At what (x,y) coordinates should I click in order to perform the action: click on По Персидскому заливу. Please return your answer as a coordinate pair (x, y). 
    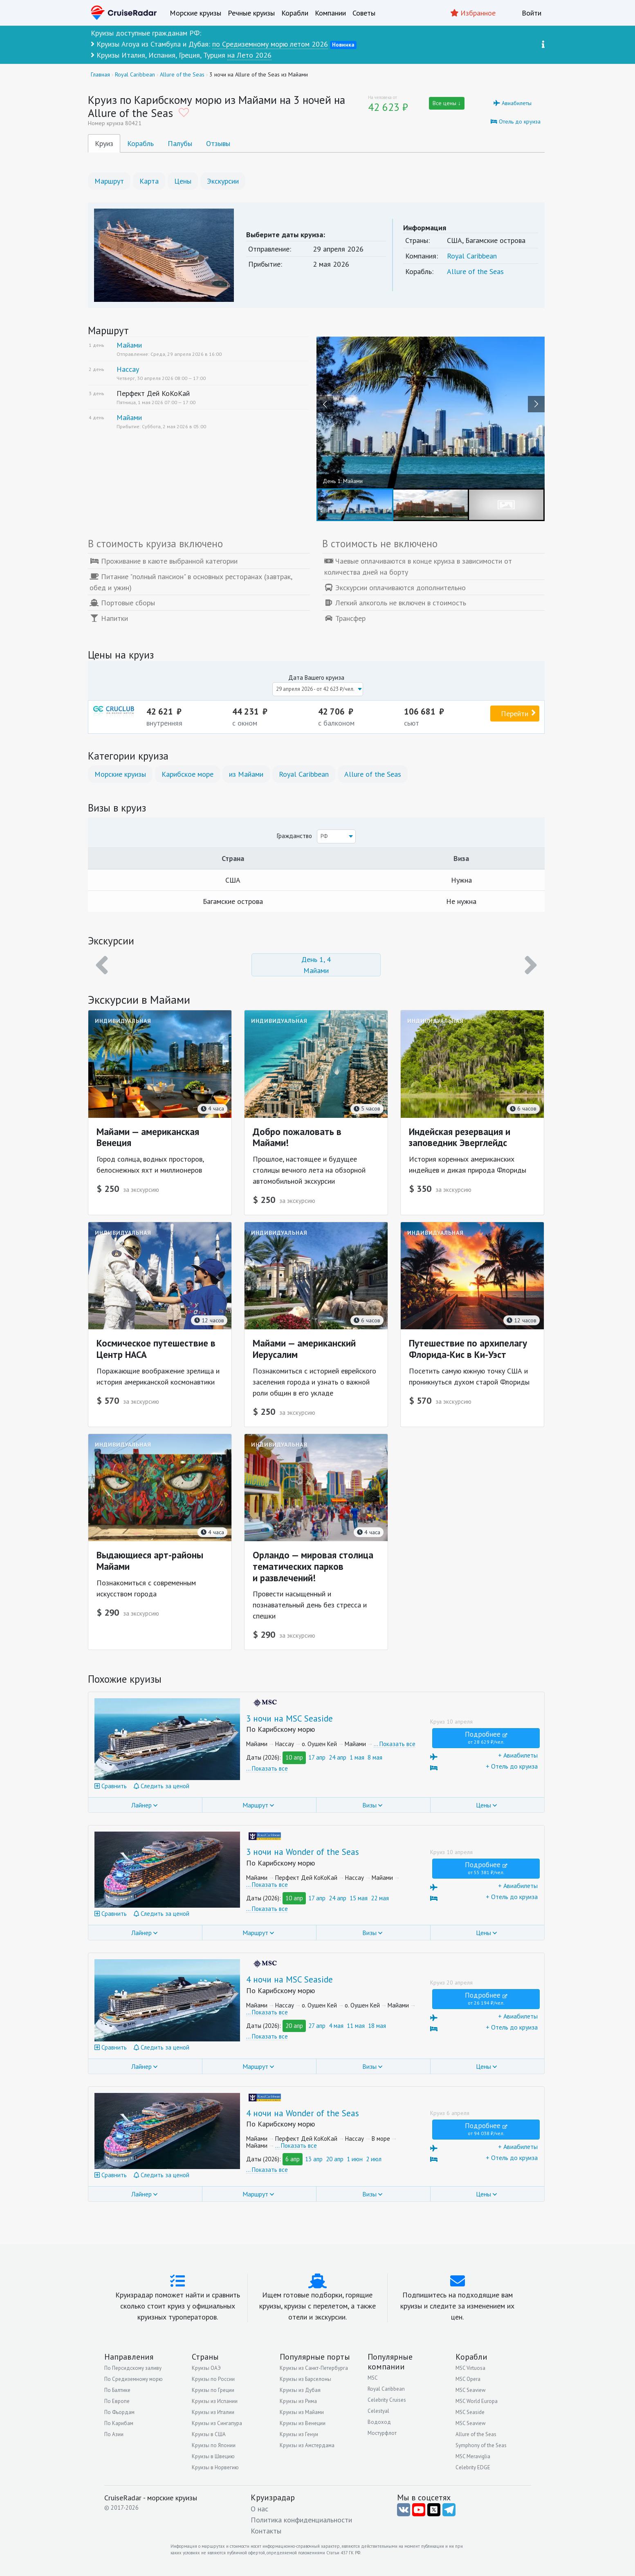
    Looking at the image, I should click on (133, 2368).